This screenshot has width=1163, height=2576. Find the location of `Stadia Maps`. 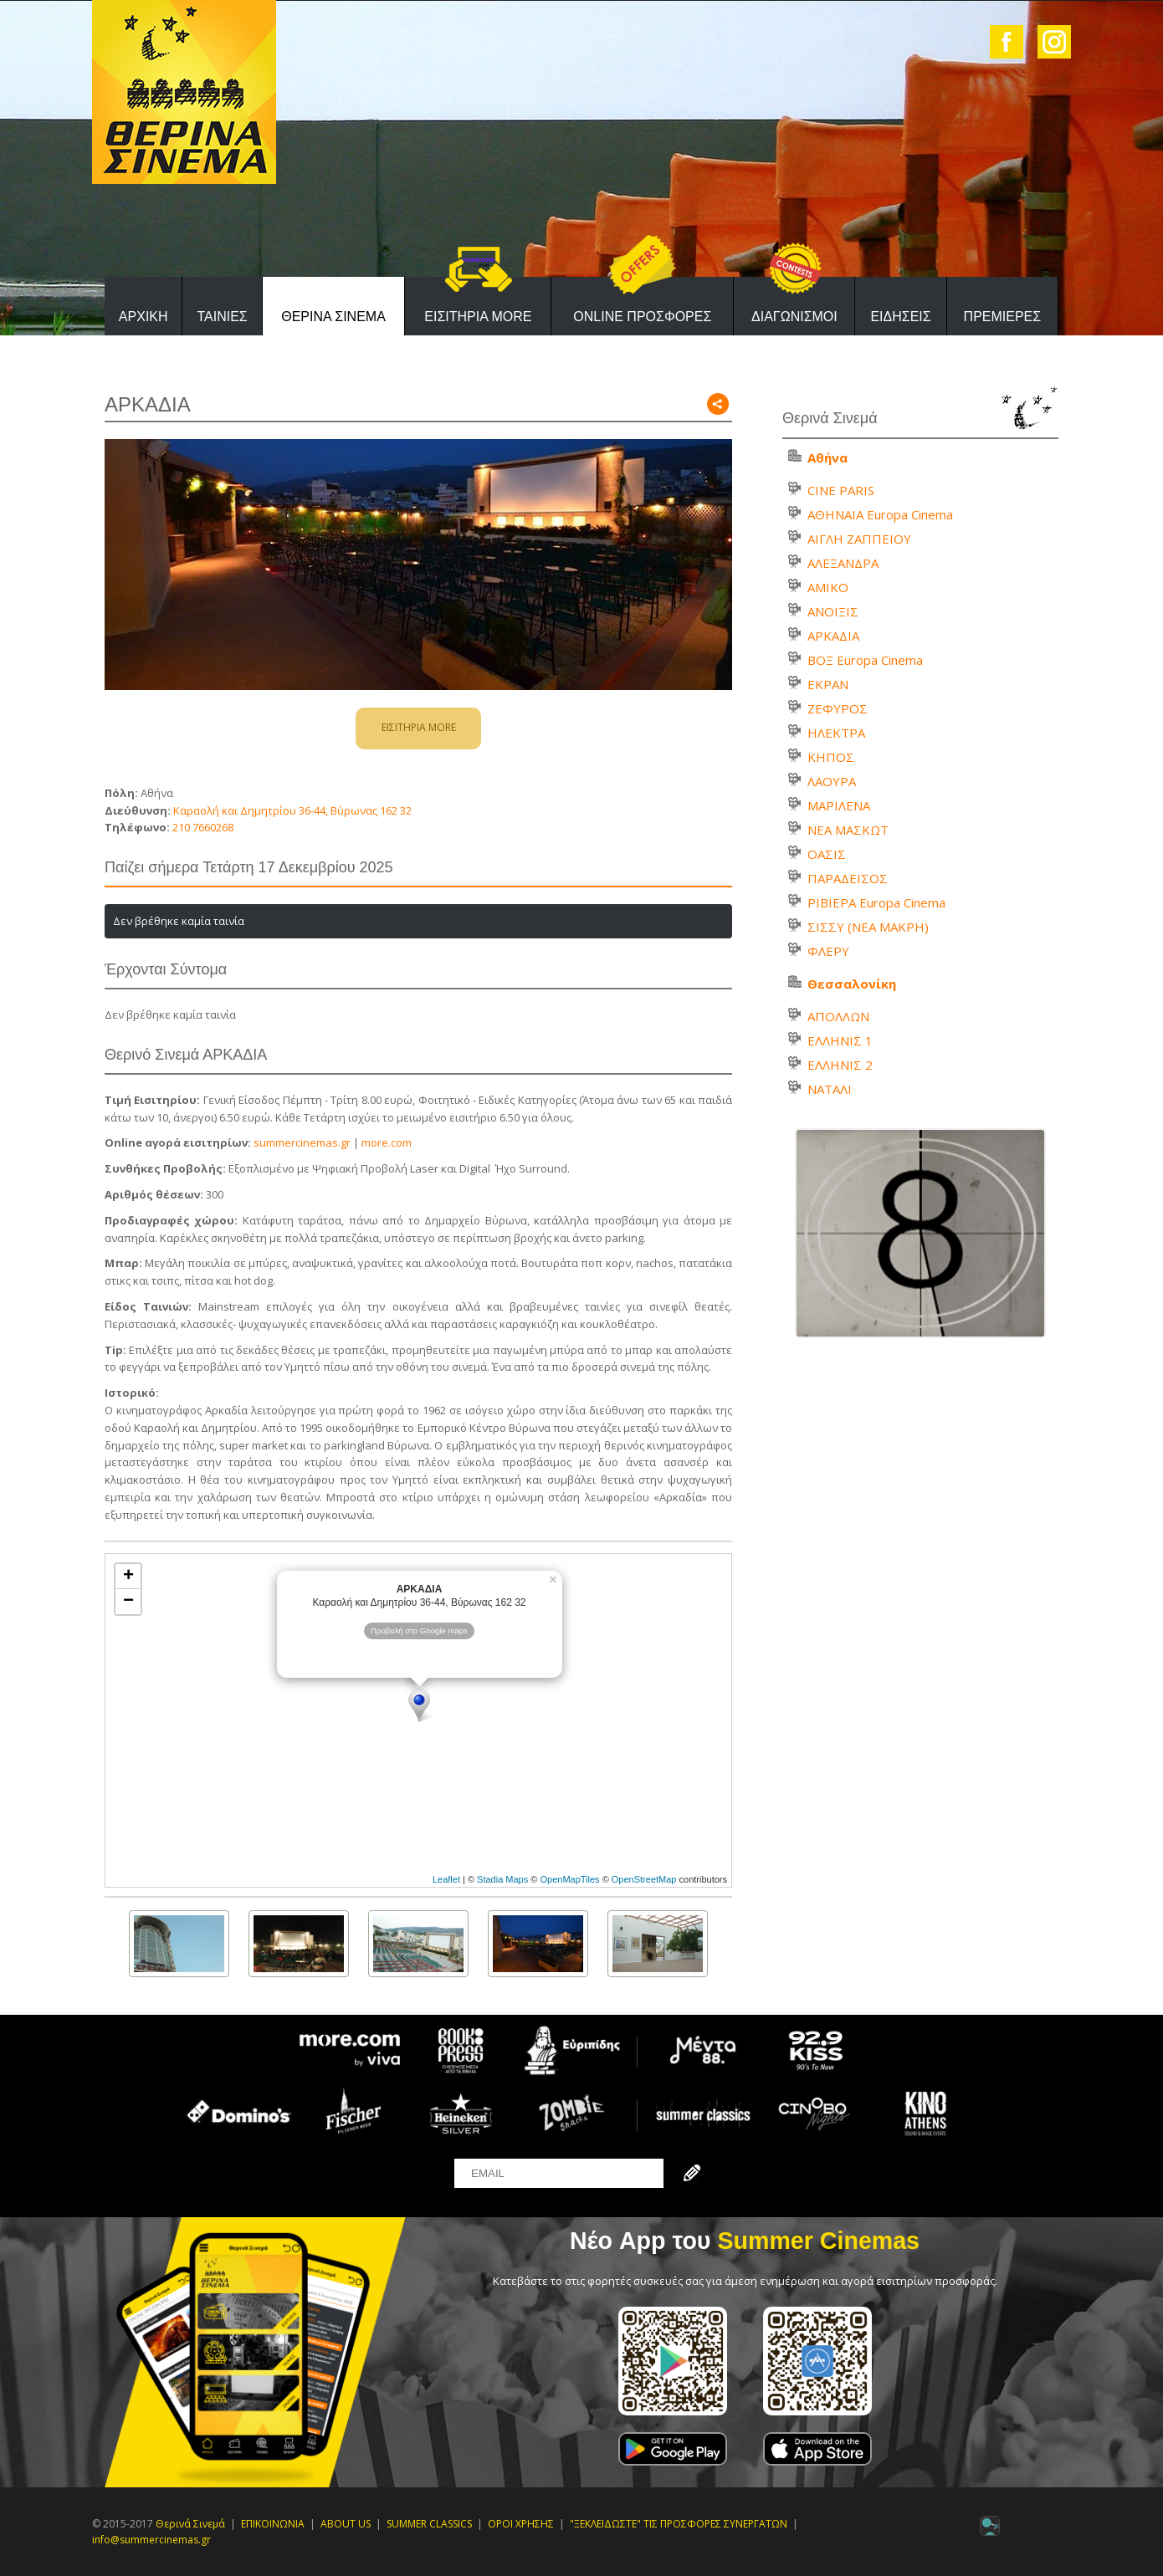

Stadia Maps is located at coordinates (502, 1879).